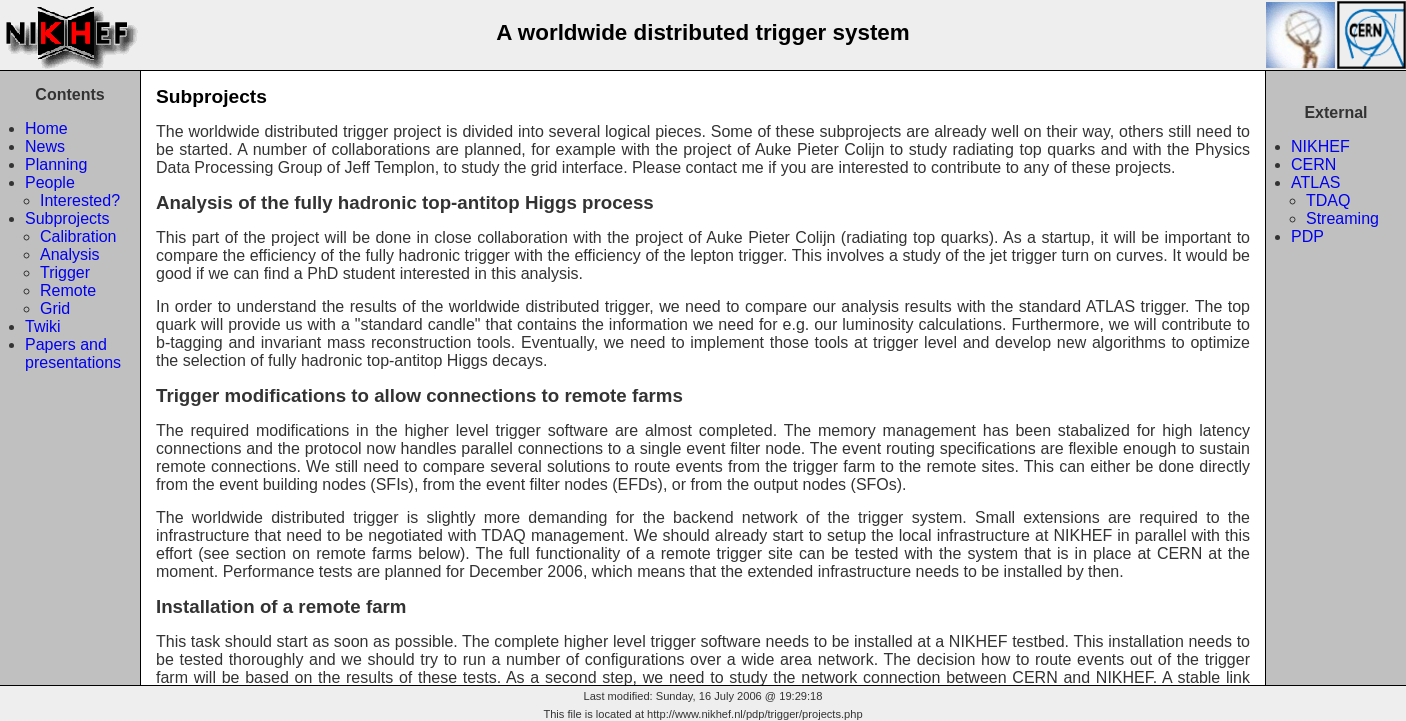 This screenshot has height=721, width=1406. Describe the element at coordinates (45, 146) in the screenshot. I see `News` at that location.